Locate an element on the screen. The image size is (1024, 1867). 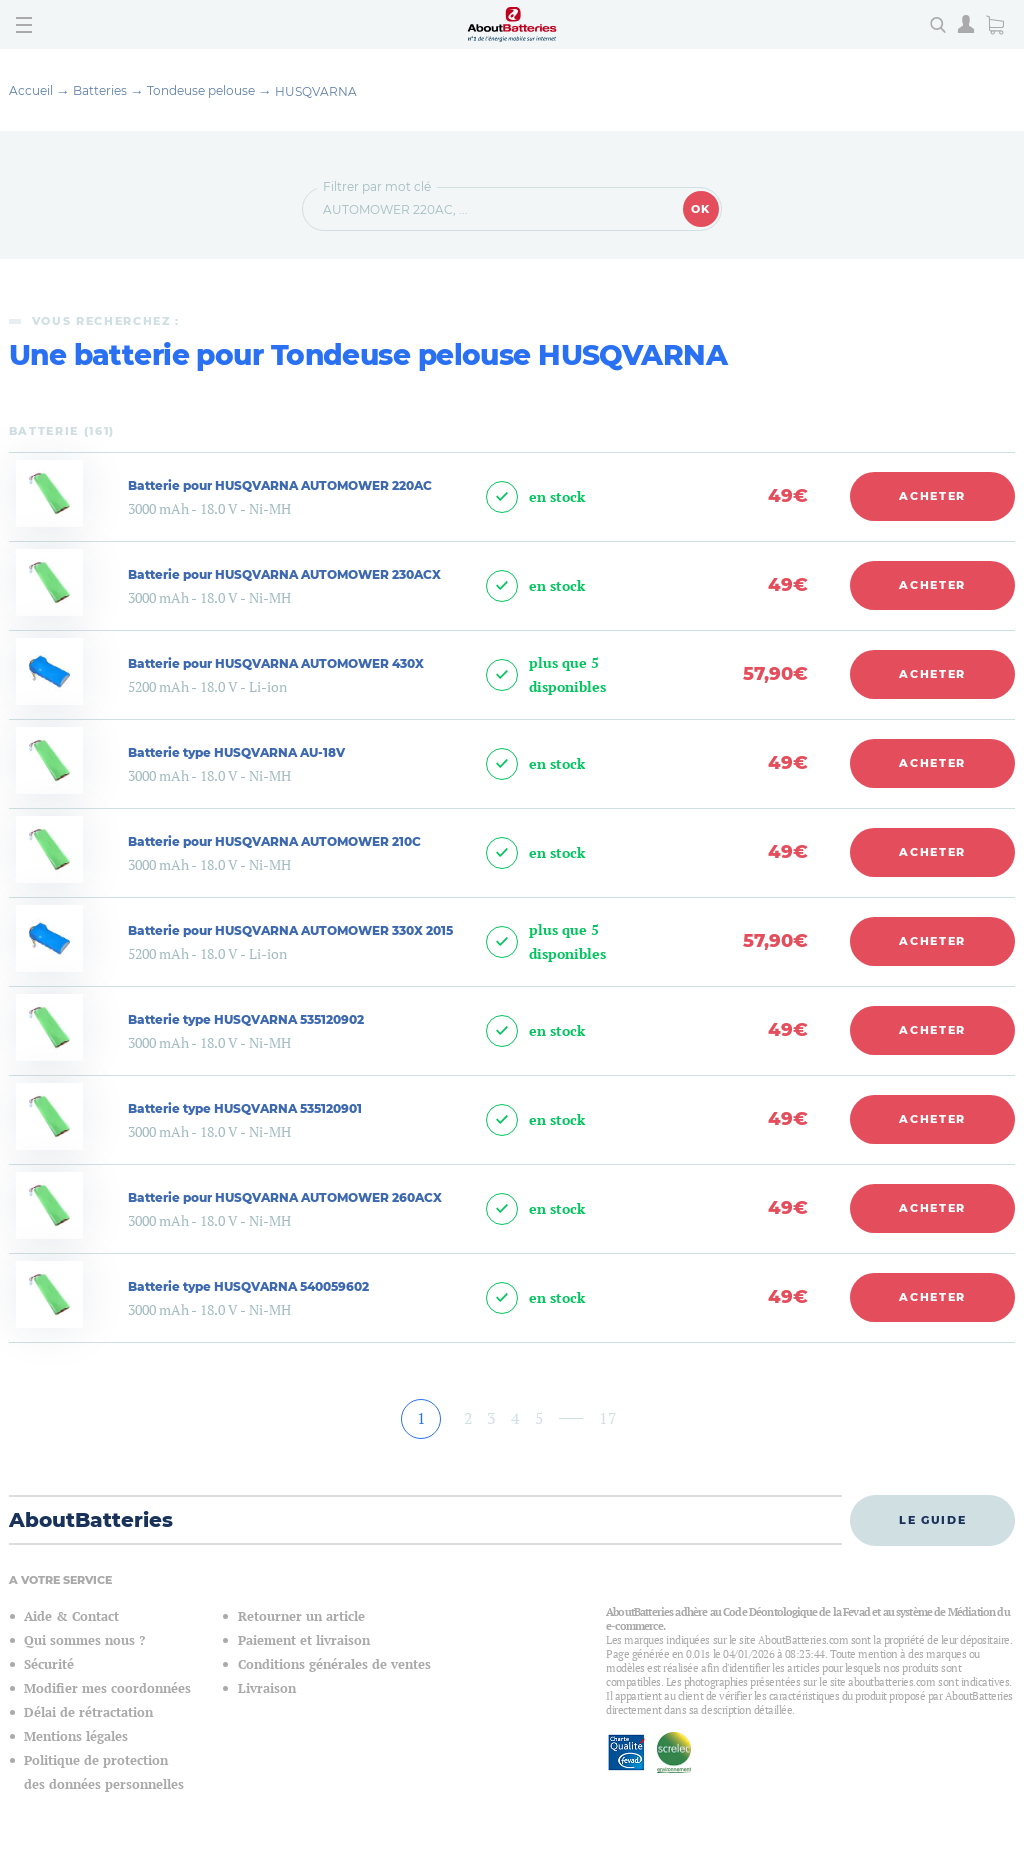
Aide & Contact is located at coordinates (71, 1616).